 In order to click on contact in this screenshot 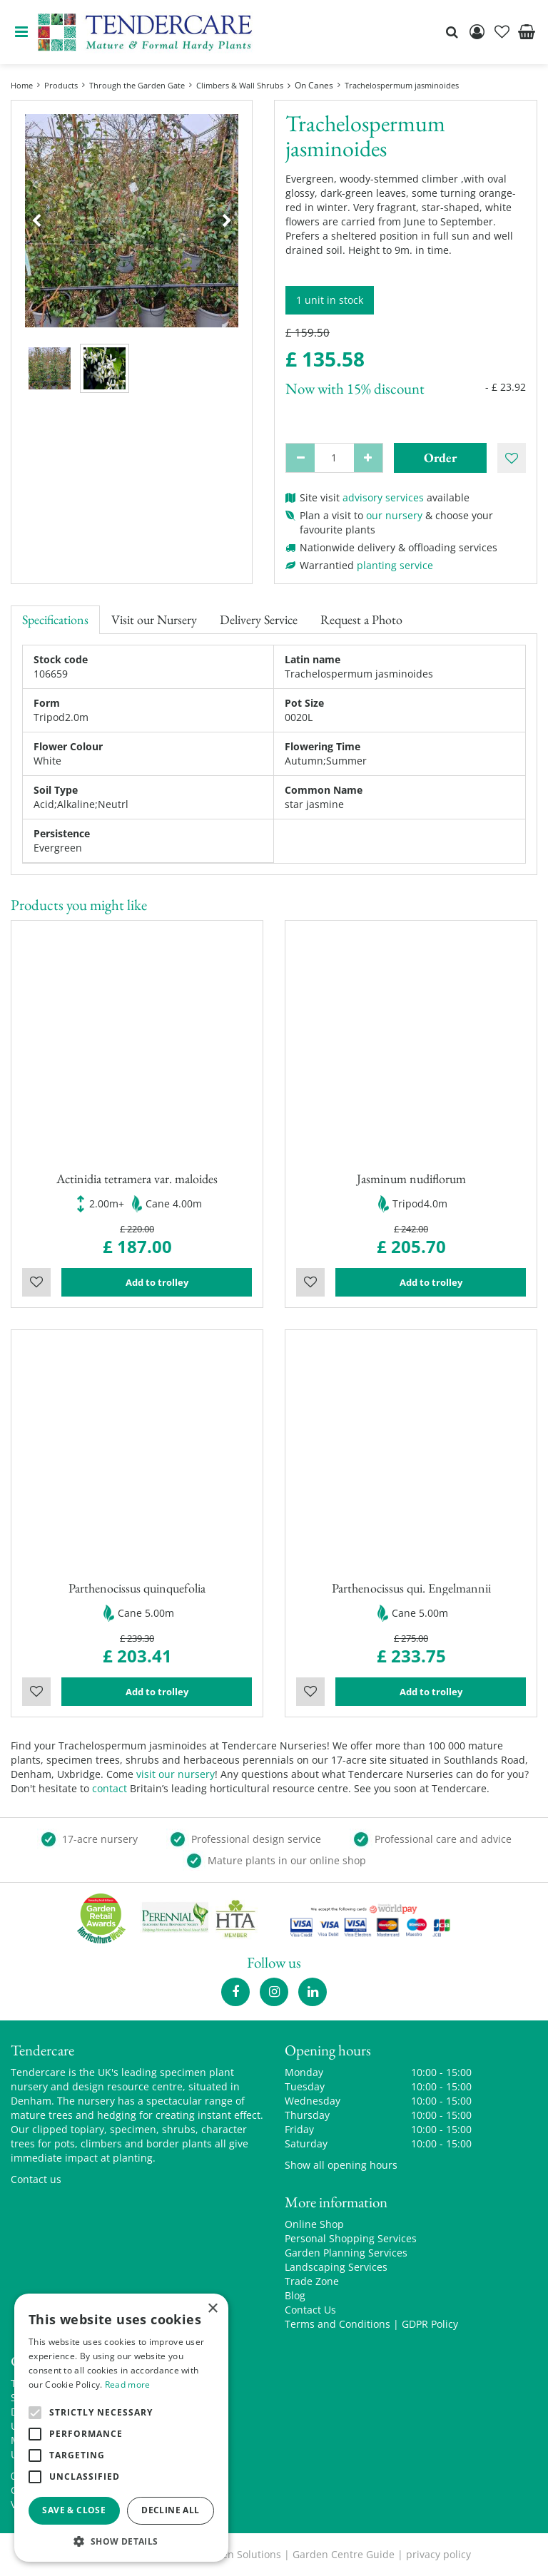, I will do `click(109, 1788)`.